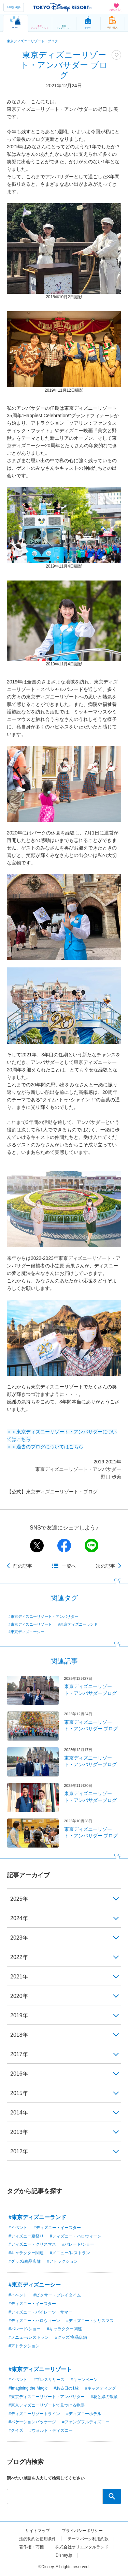 This screenshot has height=2576, width=128. What do you see at coordinates (37, 2538) in the screenshot?
I see `法的制約と使用条件` at bounding box center [37, 2538].